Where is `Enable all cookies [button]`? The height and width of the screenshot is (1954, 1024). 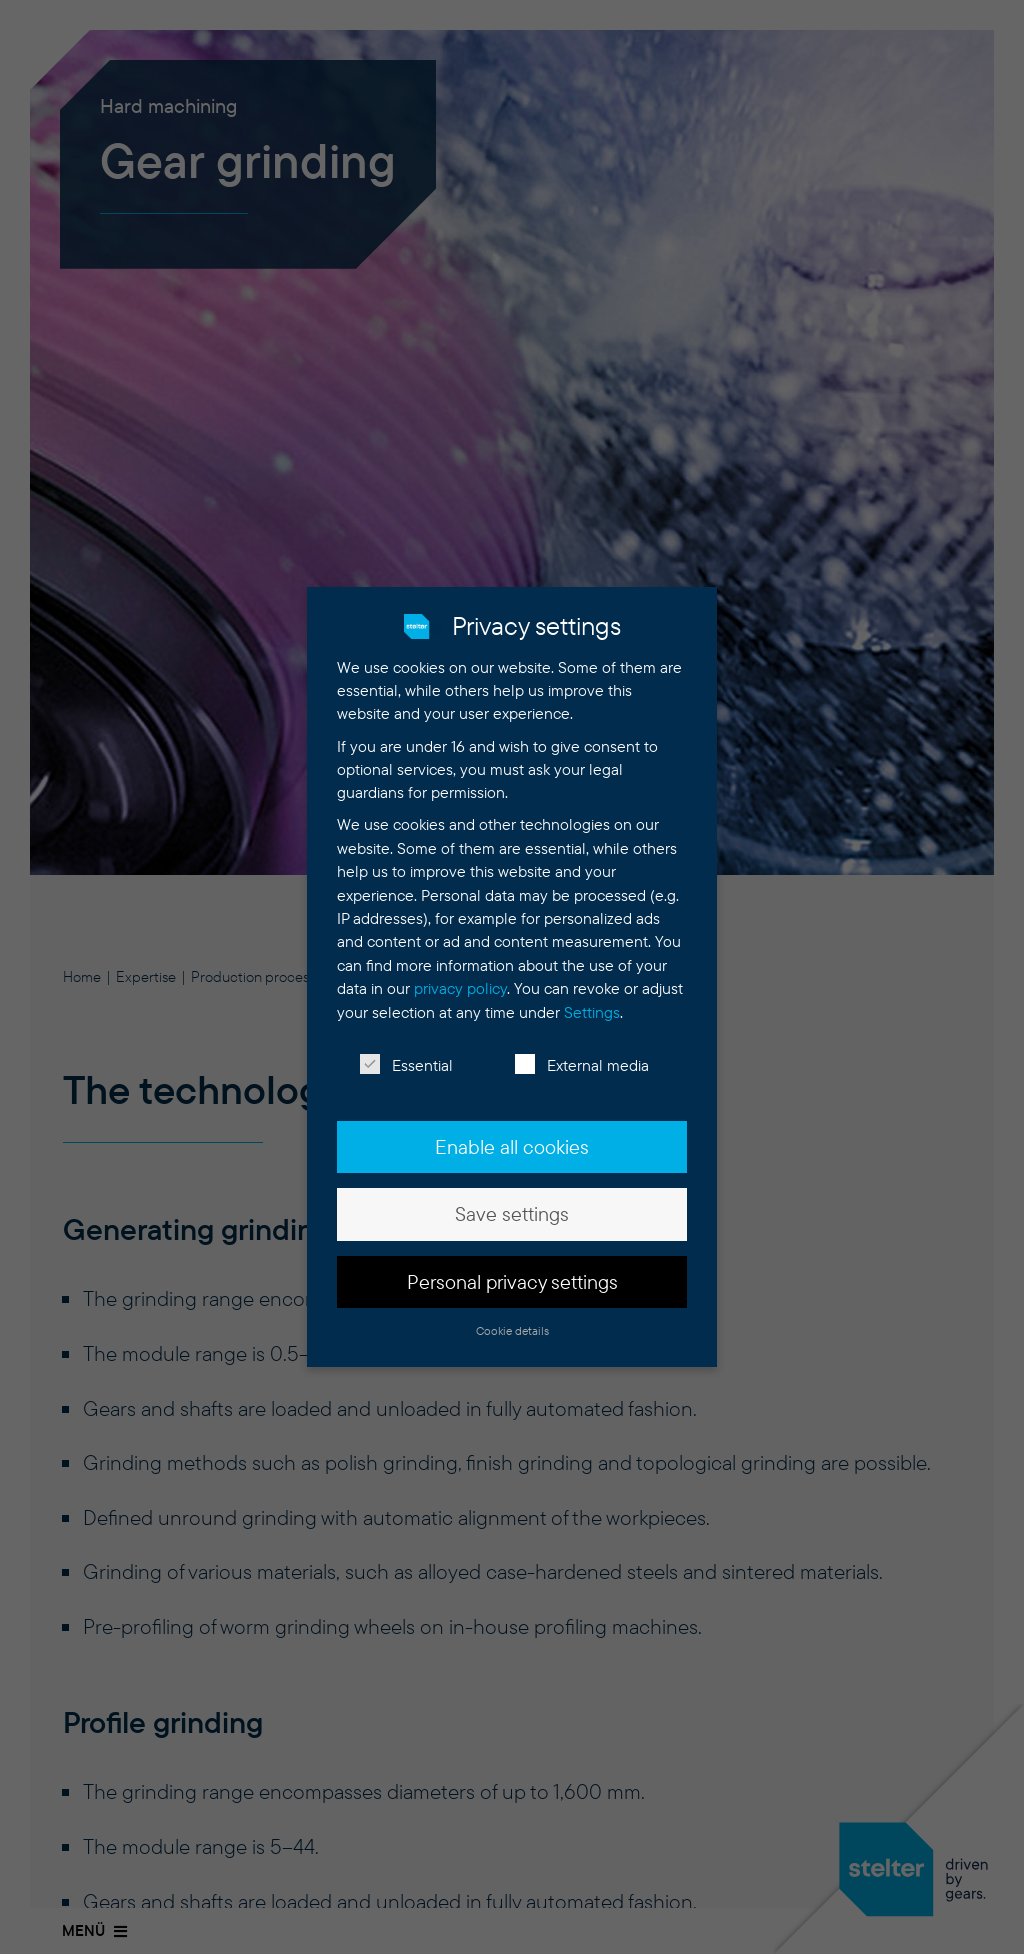
Enable all cookies [button] is located at coordinates (512, 1137).